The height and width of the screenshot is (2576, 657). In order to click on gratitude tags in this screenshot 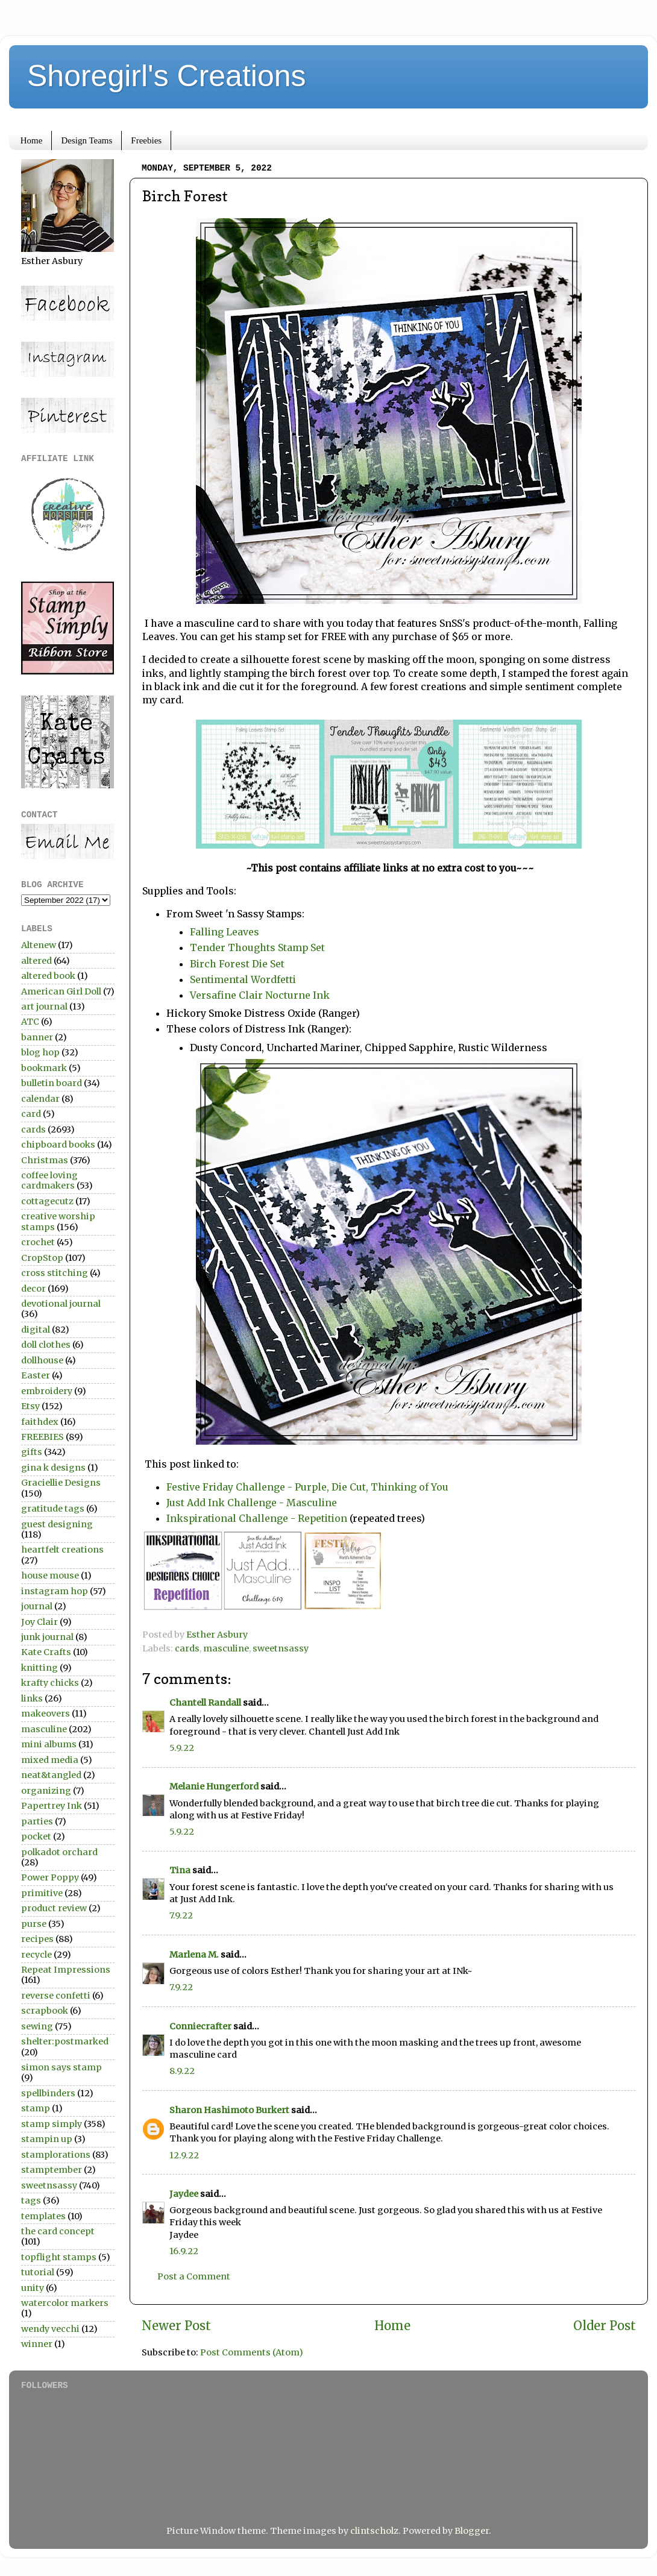, I will do `click(52, 1508)`.